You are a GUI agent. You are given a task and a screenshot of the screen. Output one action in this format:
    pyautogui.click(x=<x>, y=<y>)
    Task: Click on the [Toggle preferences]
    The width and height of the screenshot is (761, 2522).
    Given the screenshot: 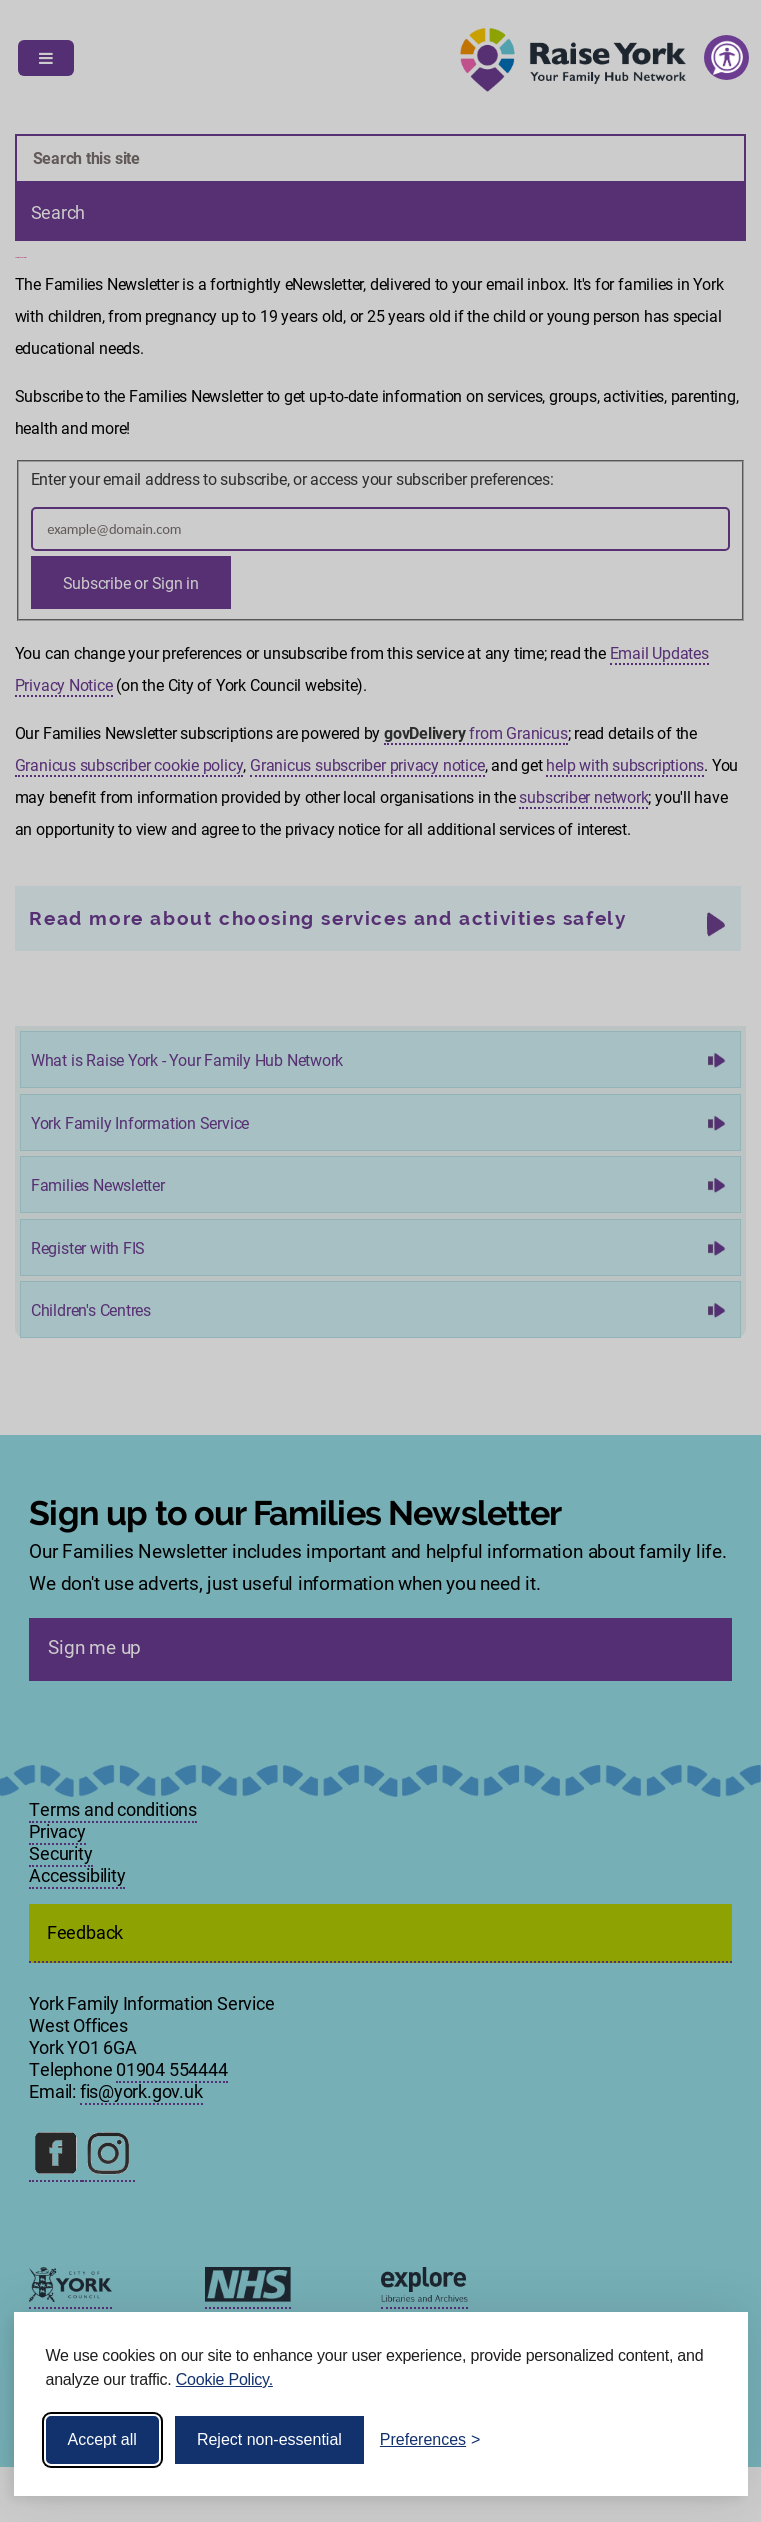 What is the action you would take?
    pyautogui.click(x=430, y=2440)
    